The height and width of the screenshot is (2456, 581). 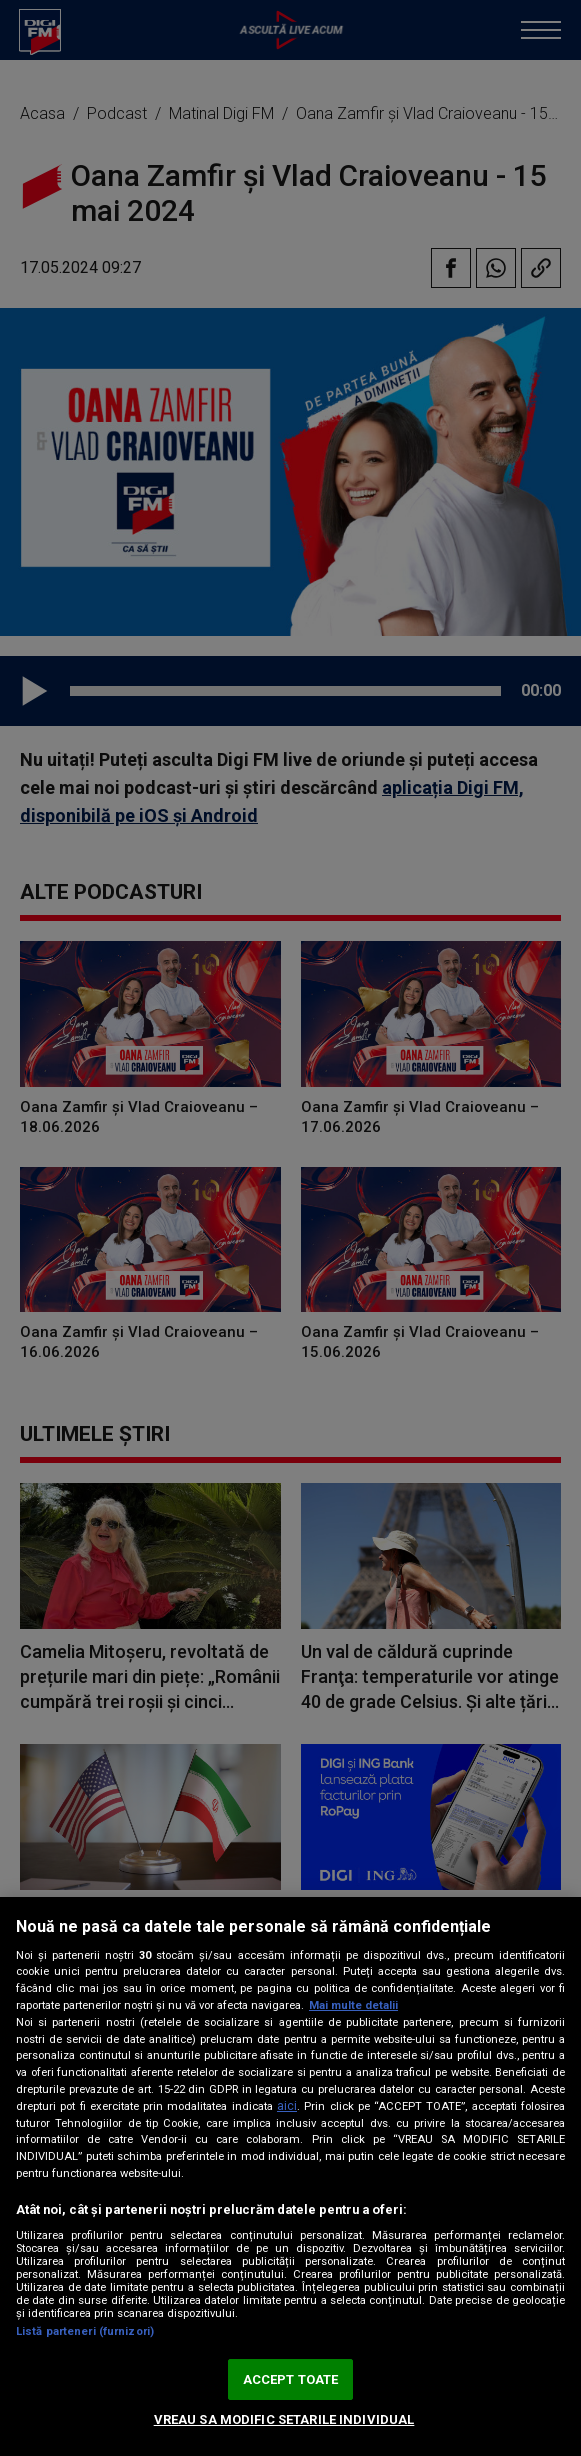 What do you see at coordinates (290, 2176) in the screenshot?
I see `[region]` at bounding box center [290, 2176].